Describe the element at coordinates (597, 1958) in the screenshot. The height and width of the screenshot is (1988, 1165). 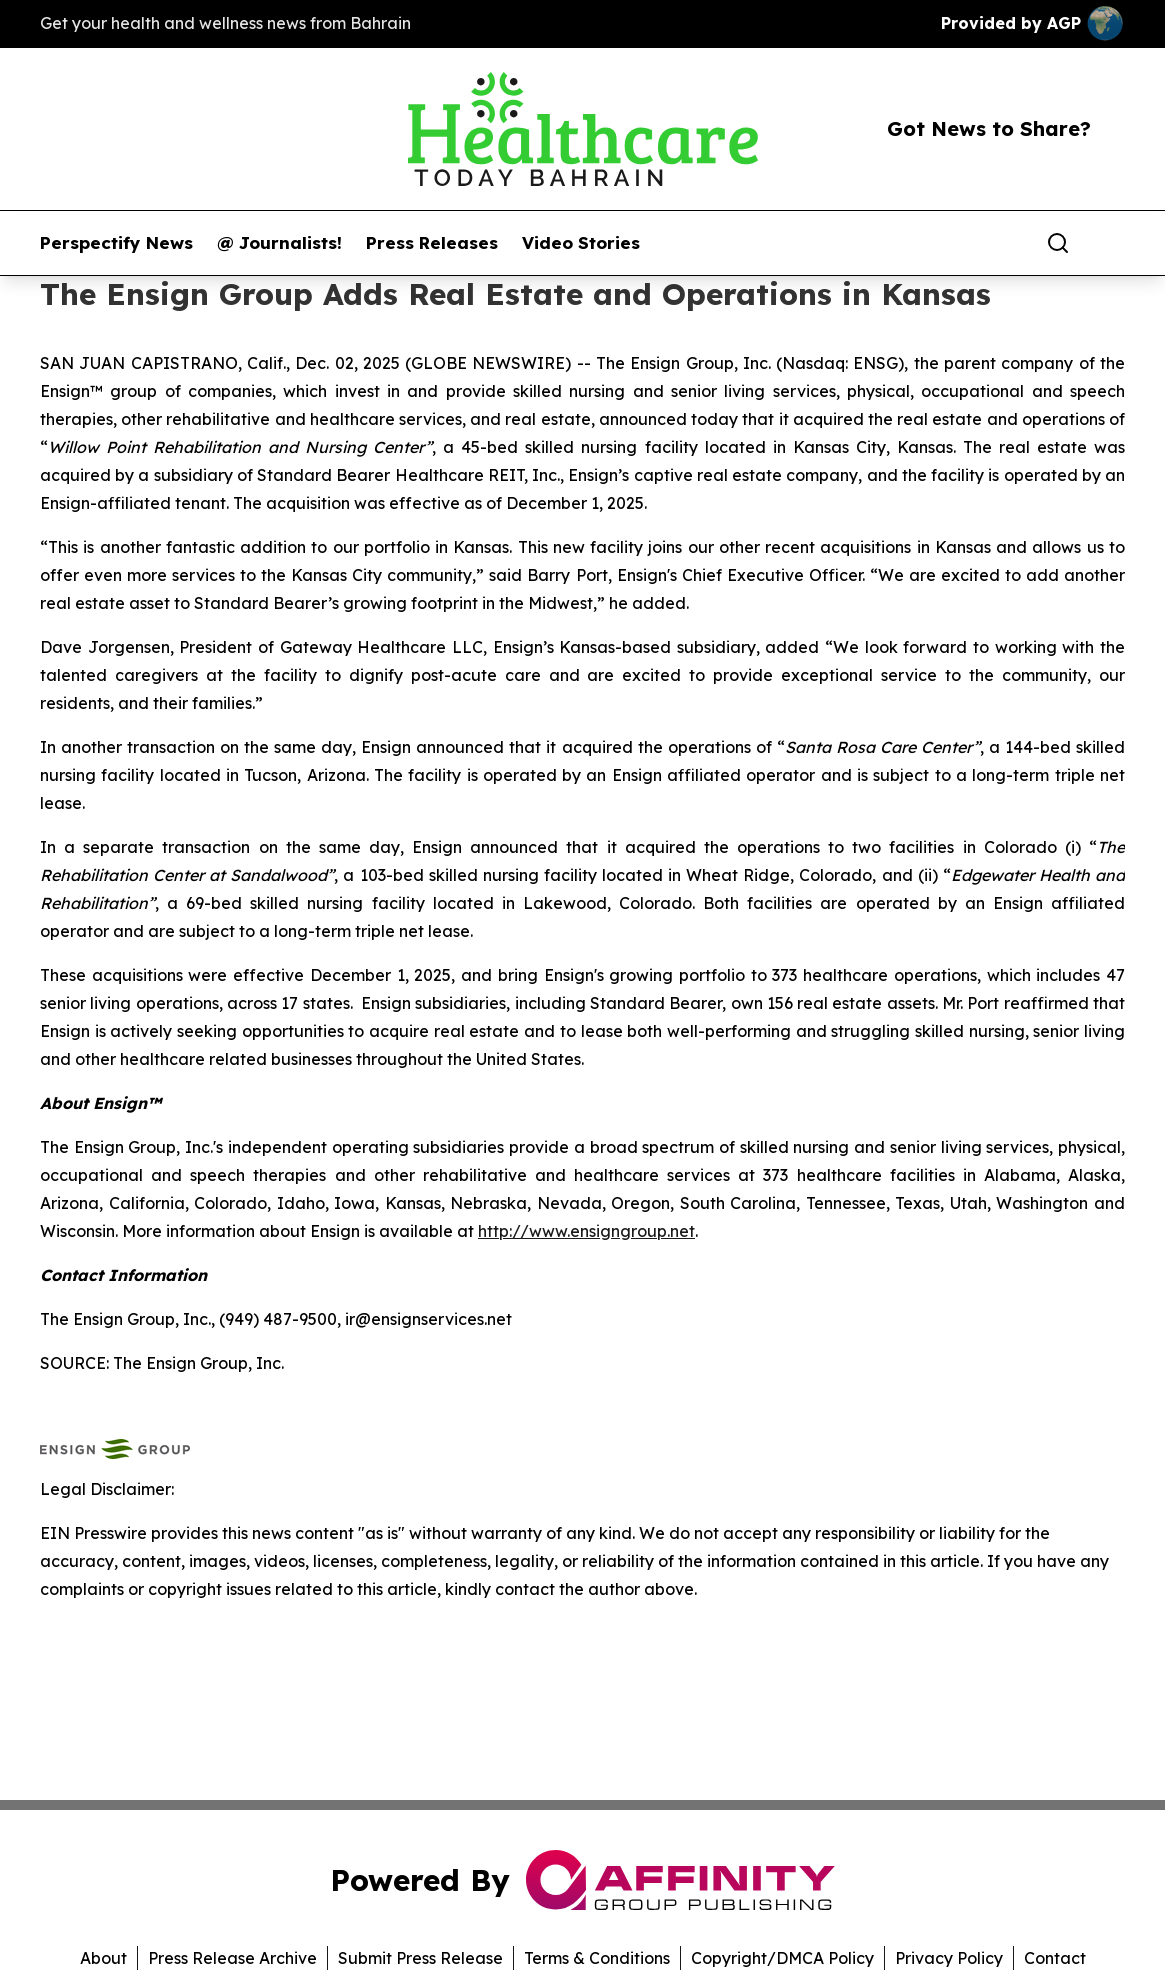
I see `Terms & Conditions` at that location.